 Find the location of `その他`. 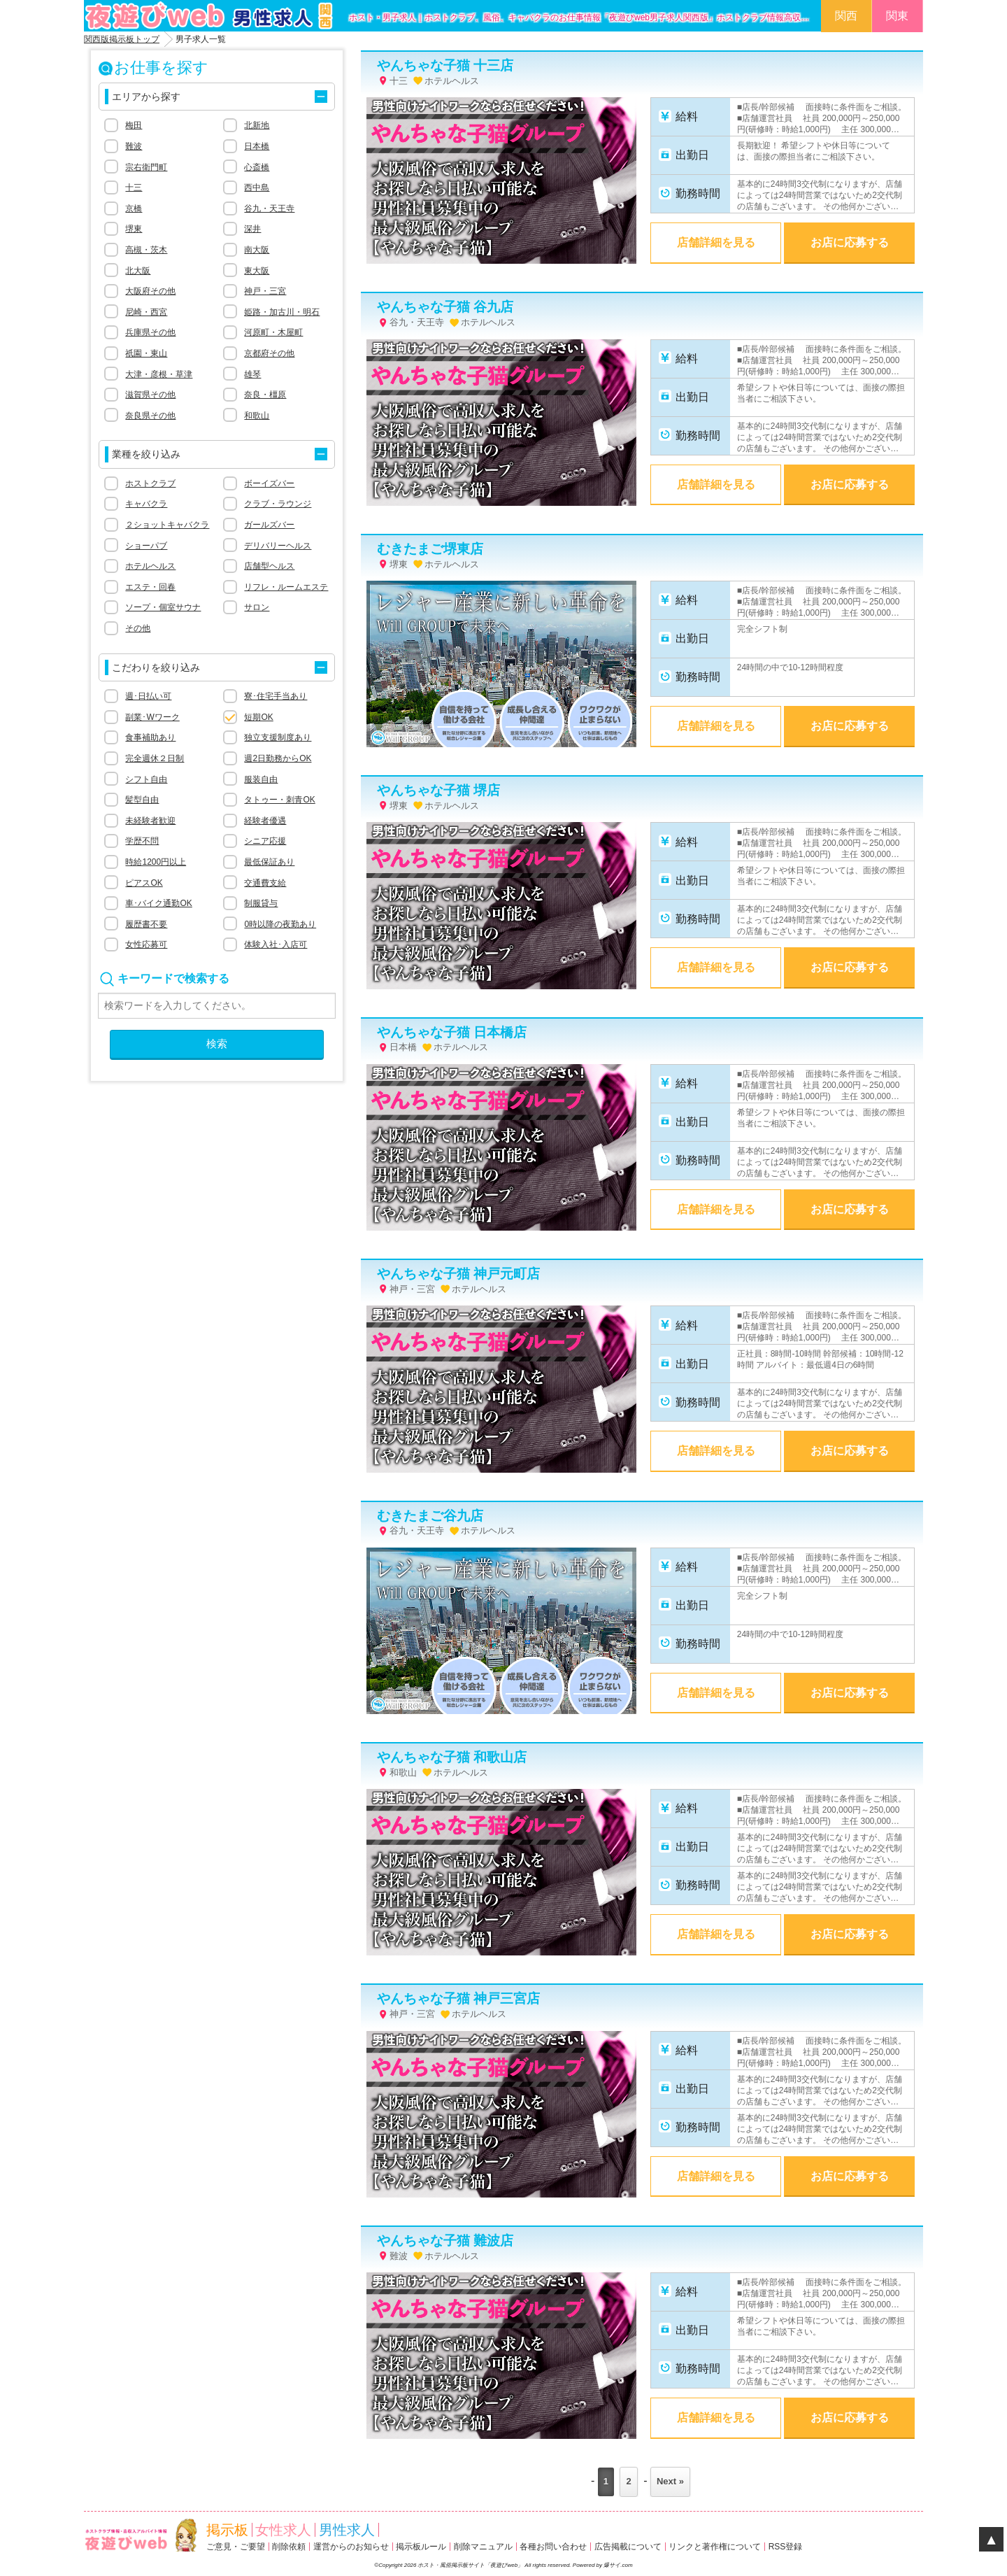

その他 is located at coordinates (137, 628).